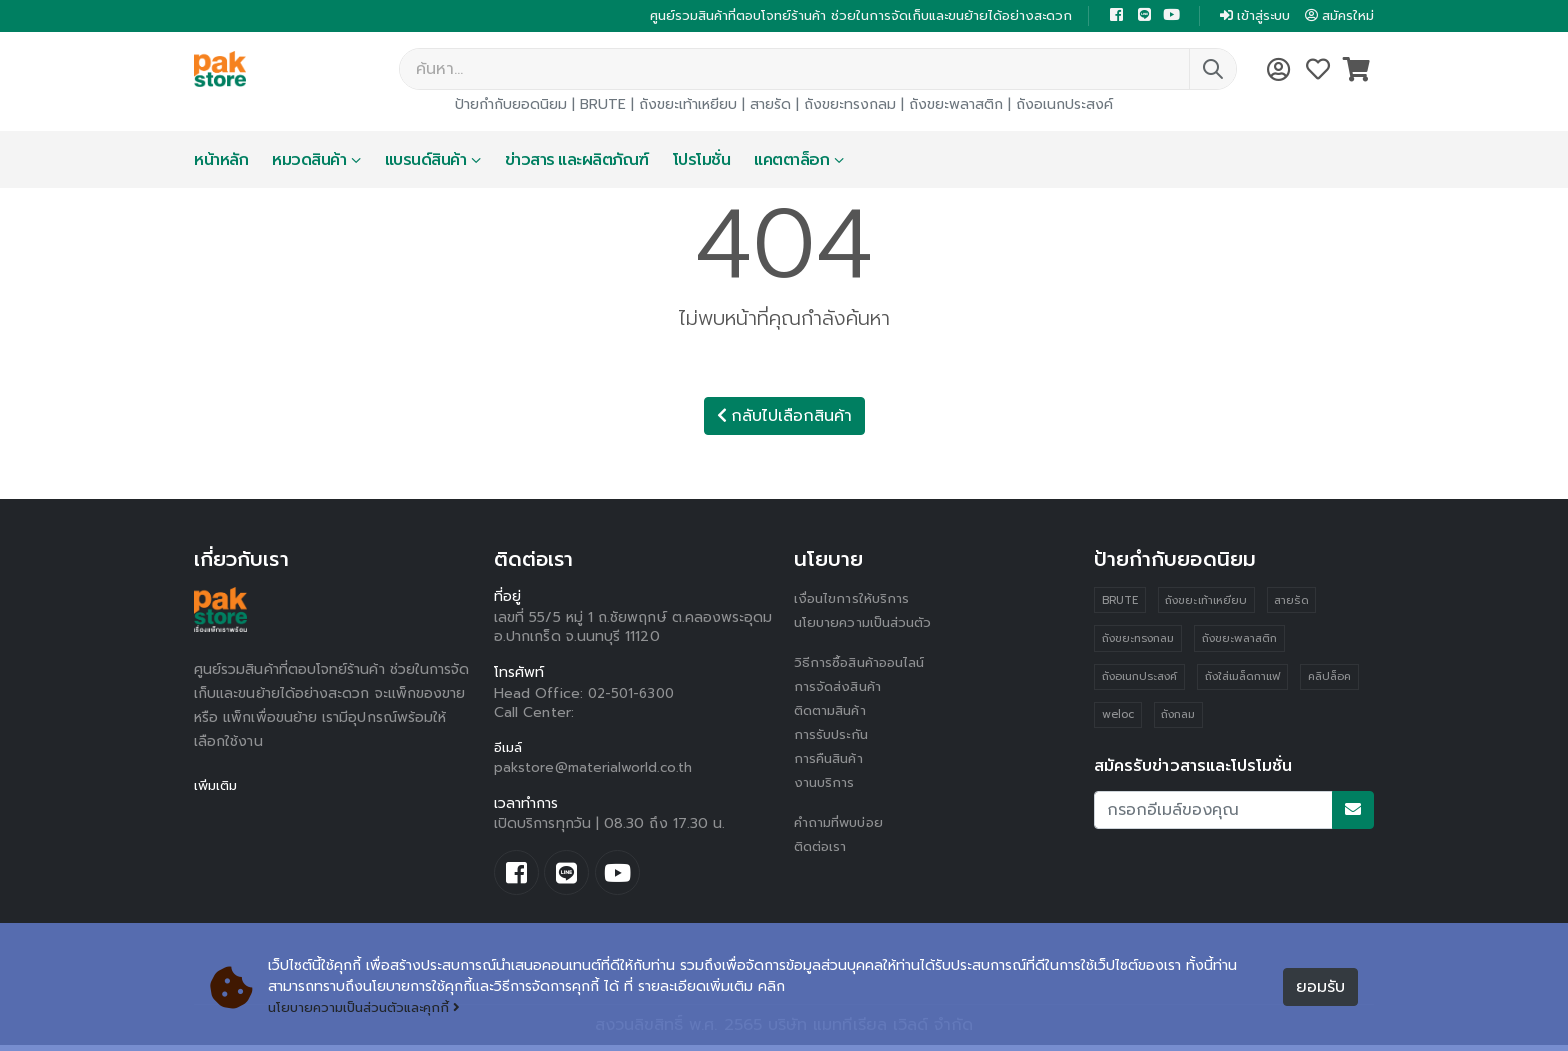 This screenshot has width=1568, height=1051. Describe the element at coordinates (603, 106) in the screenshot. I see `BRUTE` at that location.